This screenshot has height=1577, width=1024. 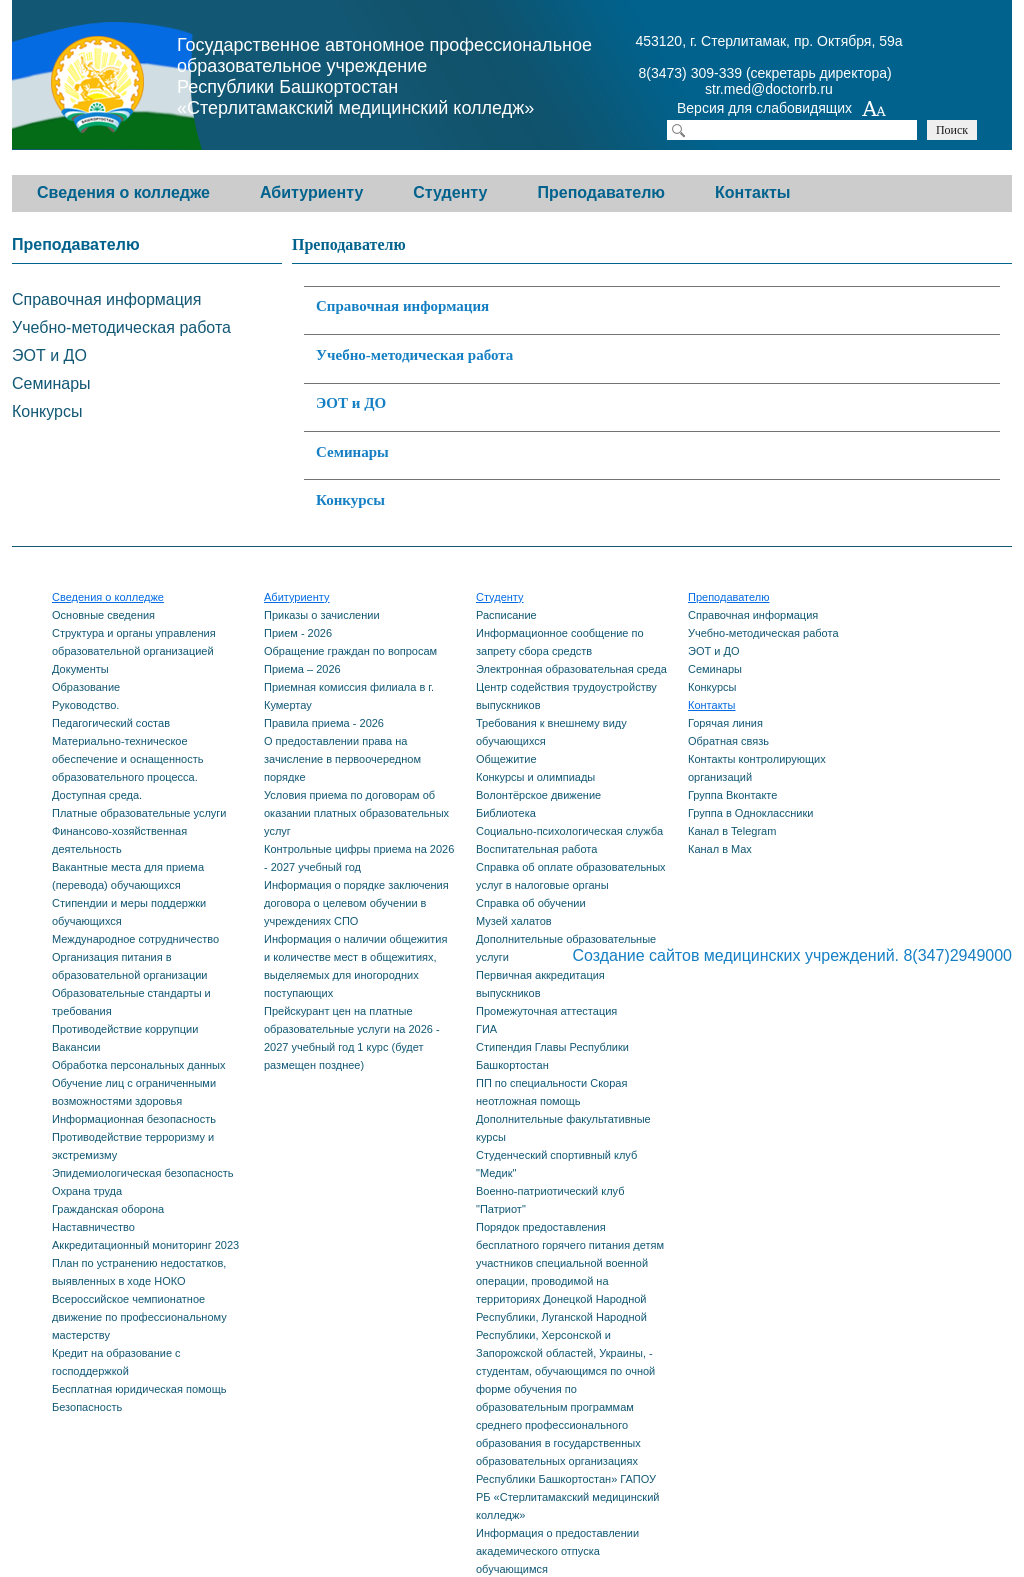 What do you see at coordinates (139, 813) in the screenshot?
I see `Платные образовательные услуги` at bounding box center [139, 813].